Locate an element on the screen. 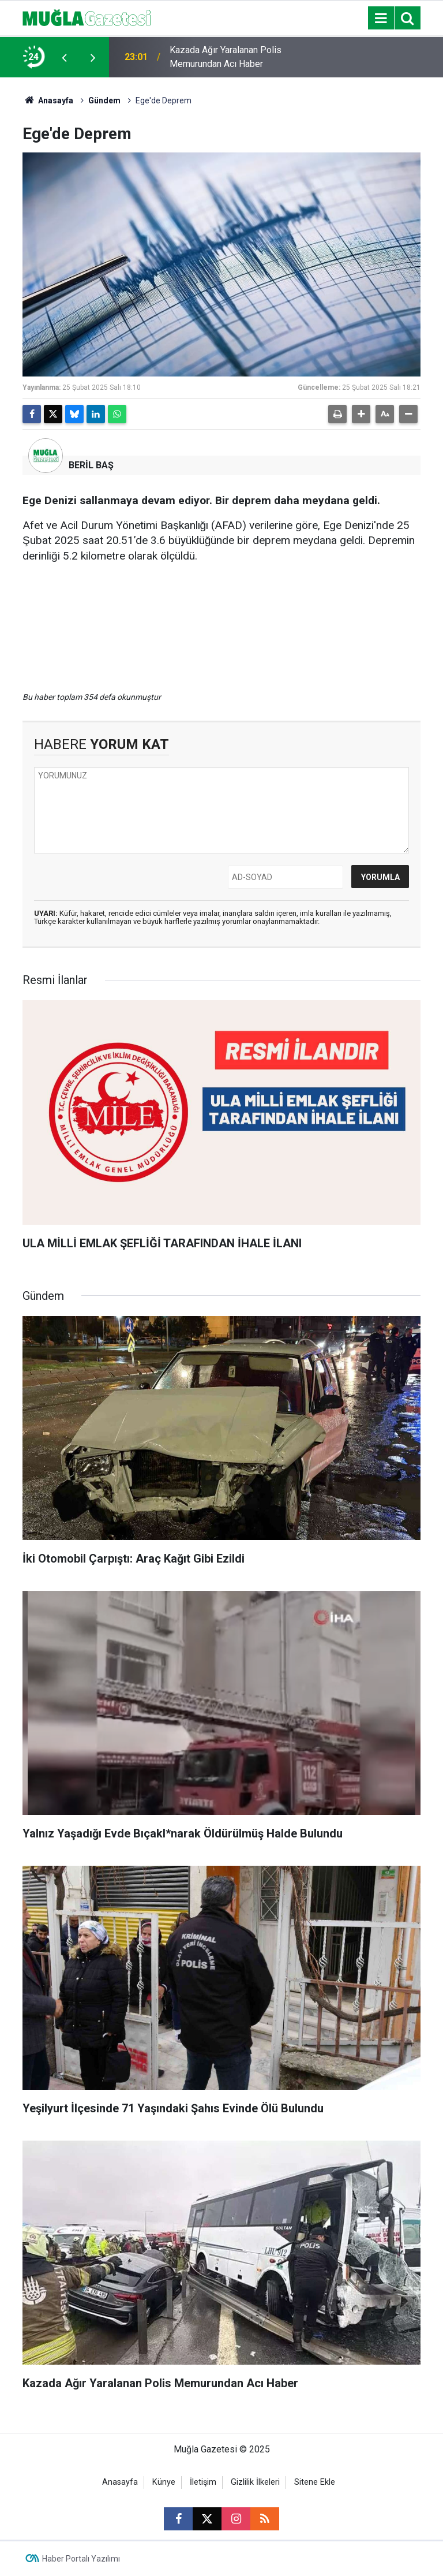 Image resolution: width=443 pixels, height=2576 pixels. Anasayfa is located at coordinates (47, 100).